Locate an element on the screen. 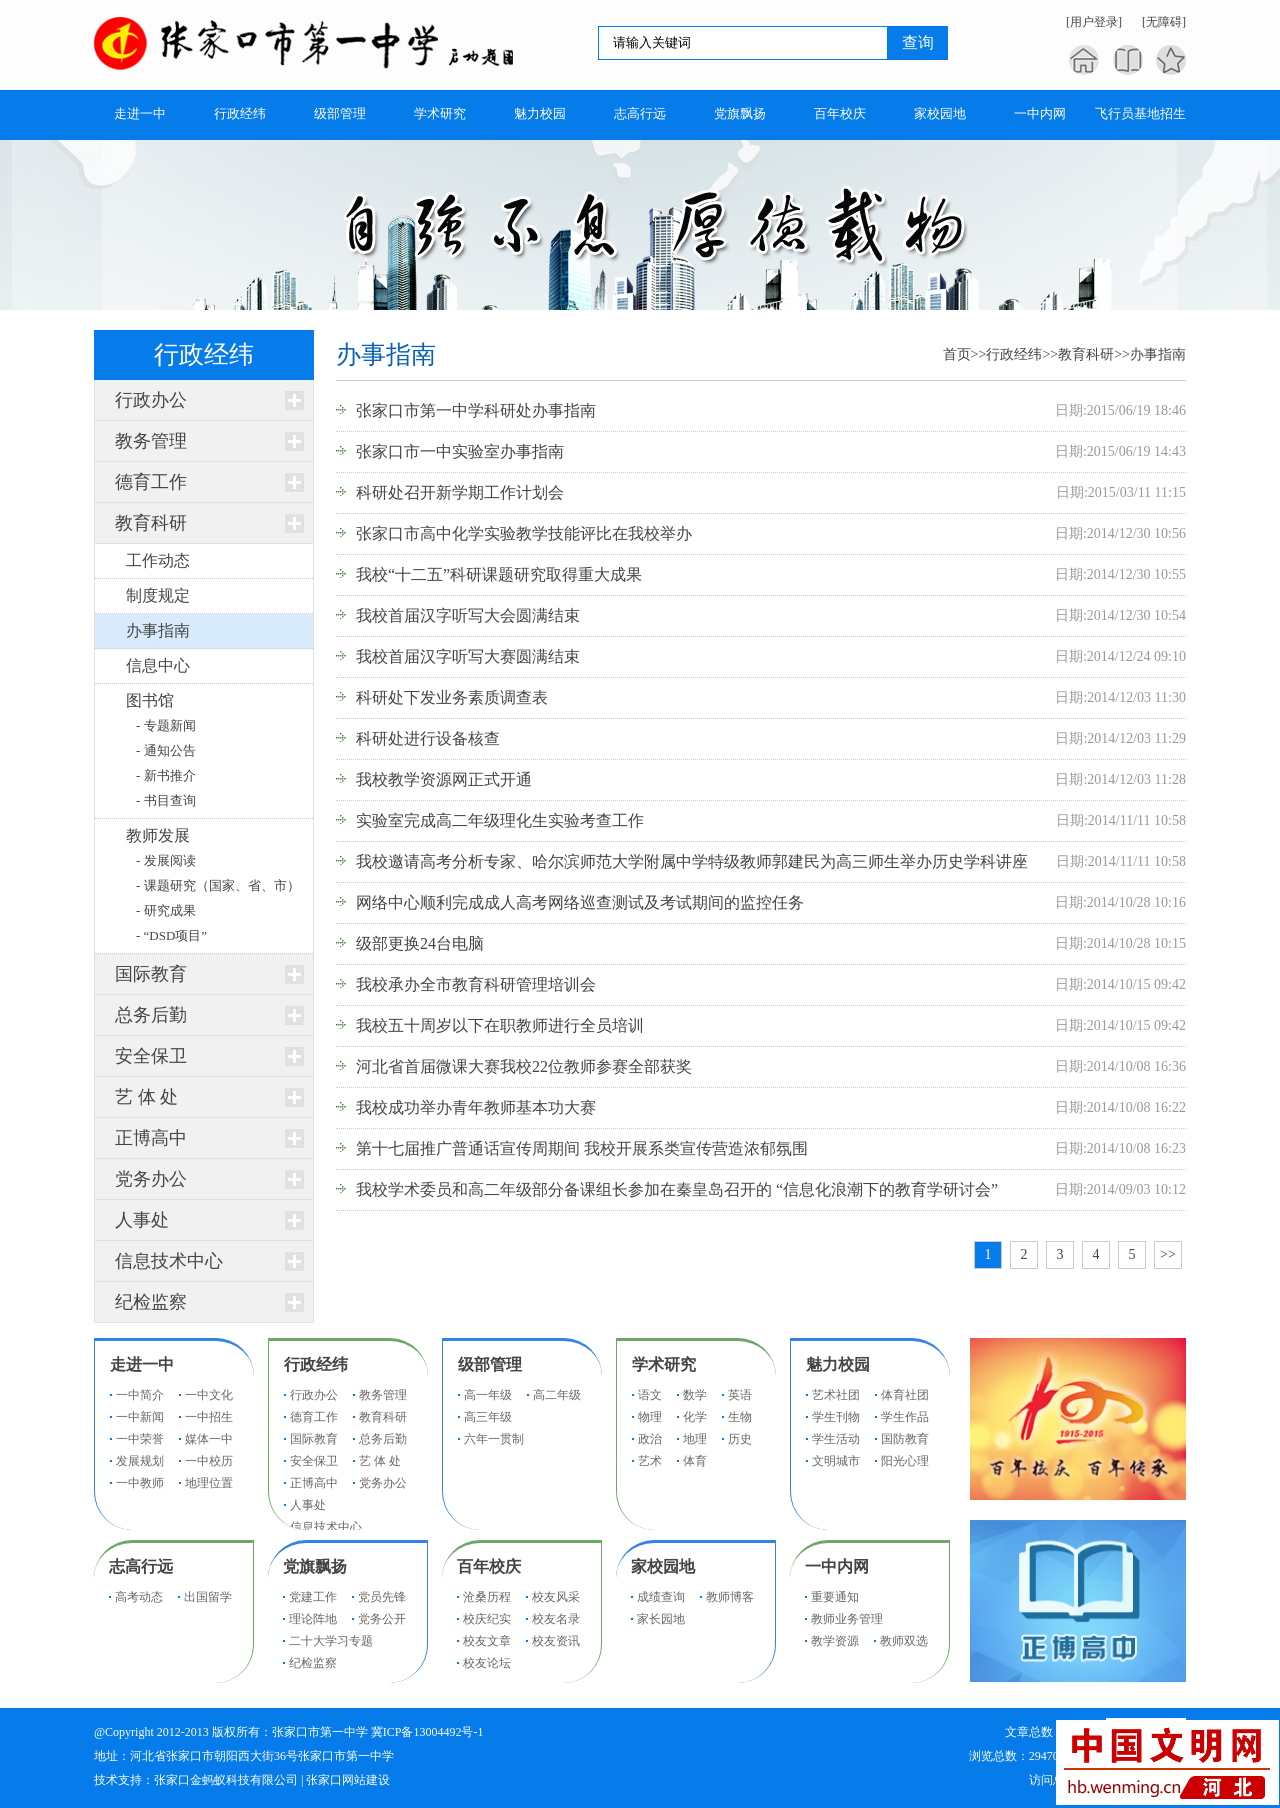 The width and height of the screenshot is (1280, 1808). [无障碍] is located at coordinates (1164, 22).